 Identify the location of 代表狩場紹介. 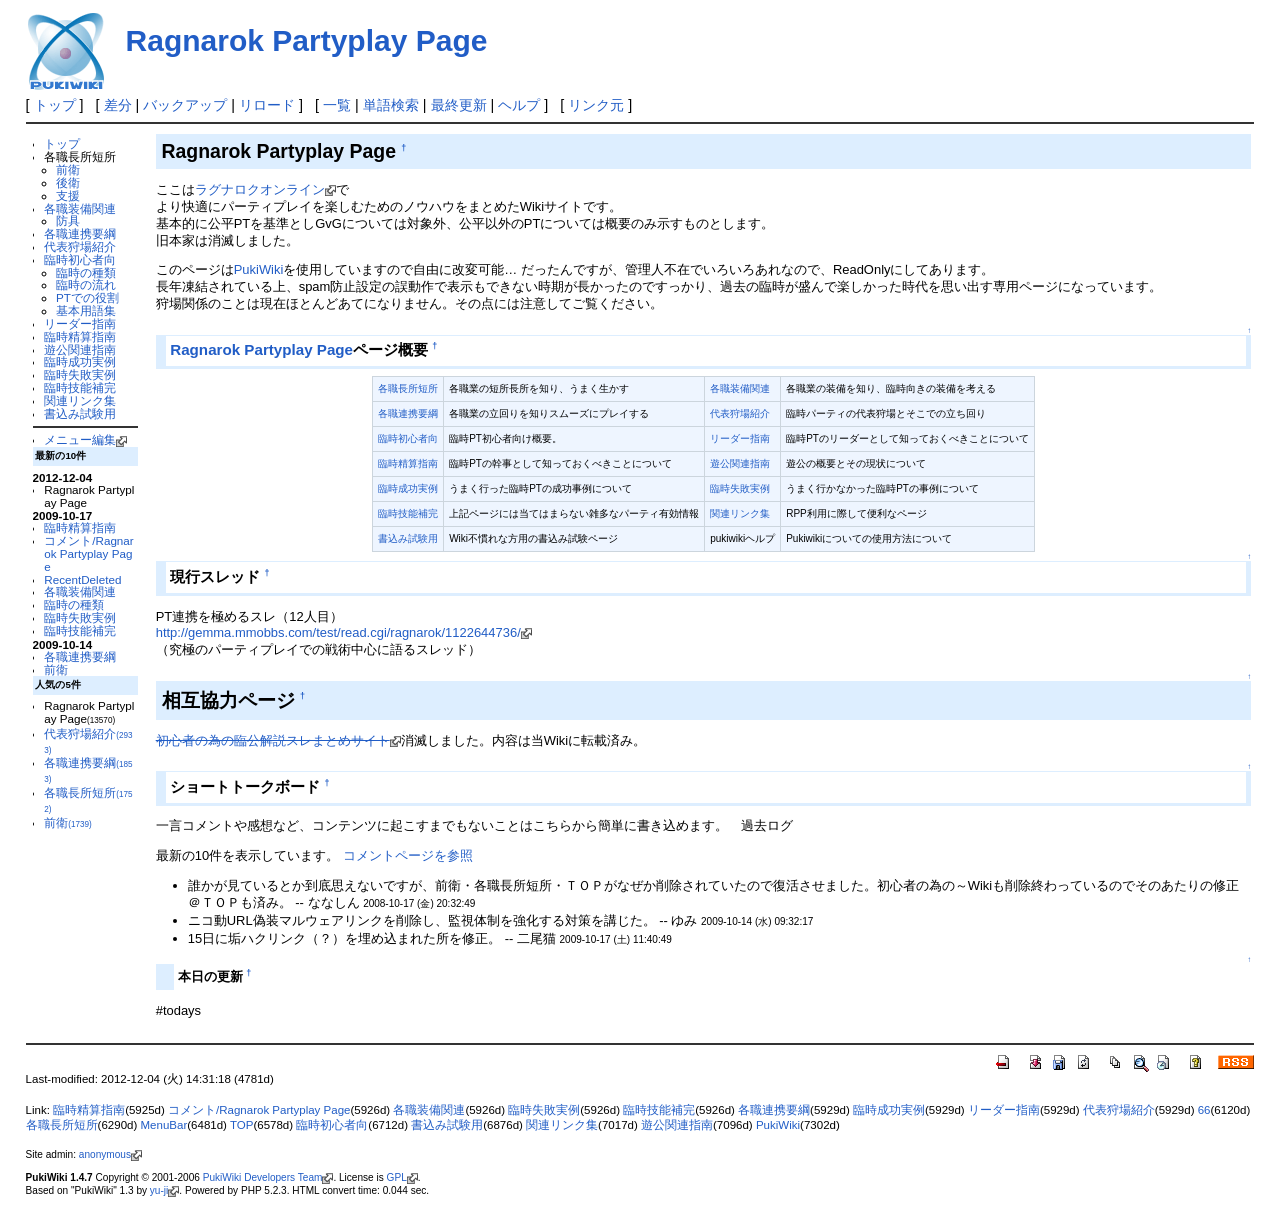
(80, 246).